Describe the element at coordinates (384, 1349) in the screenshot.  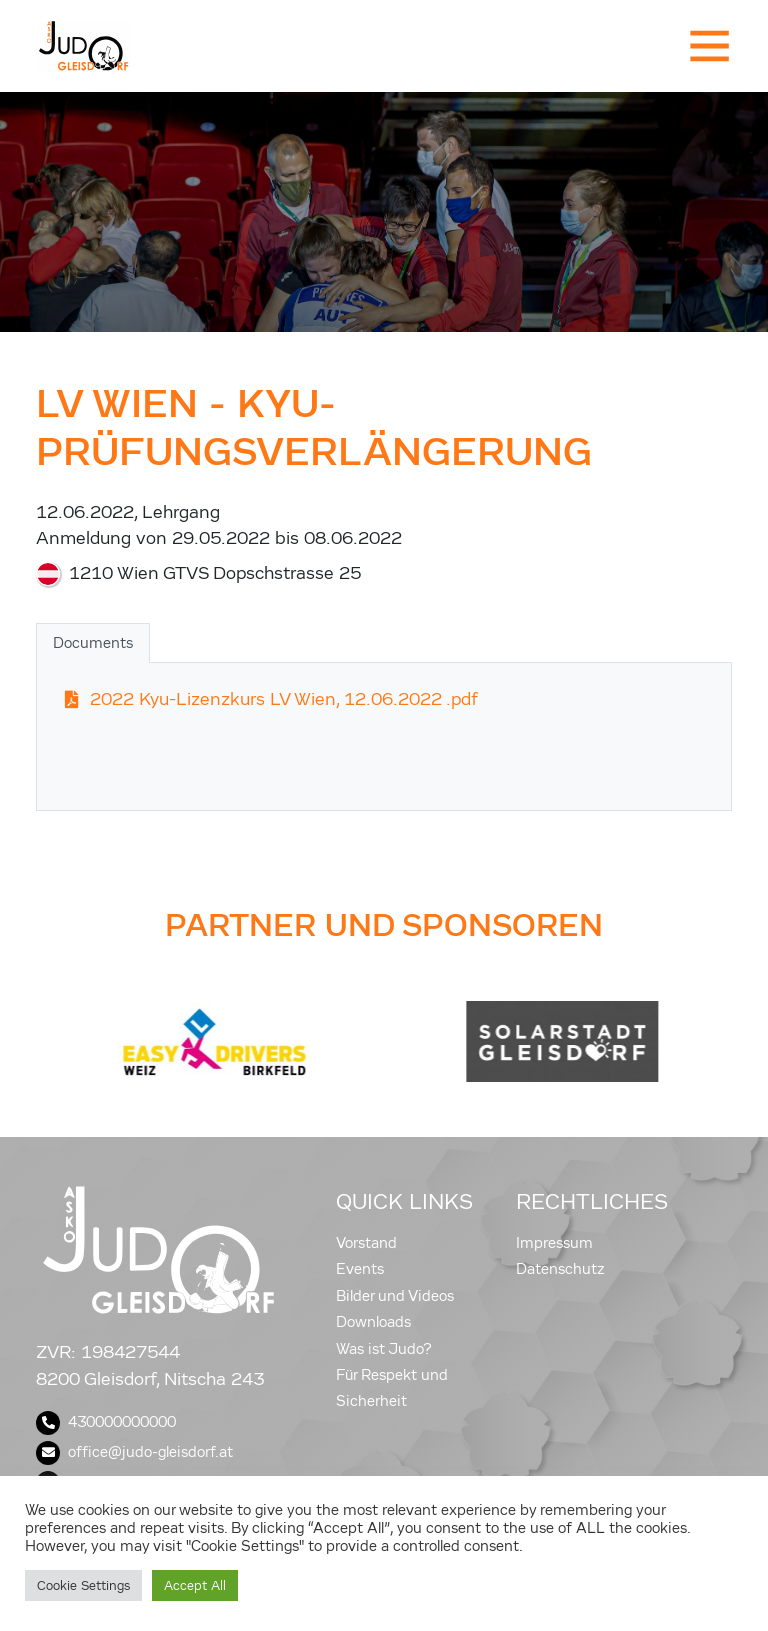
I see `Was ist Judo?` at that location.